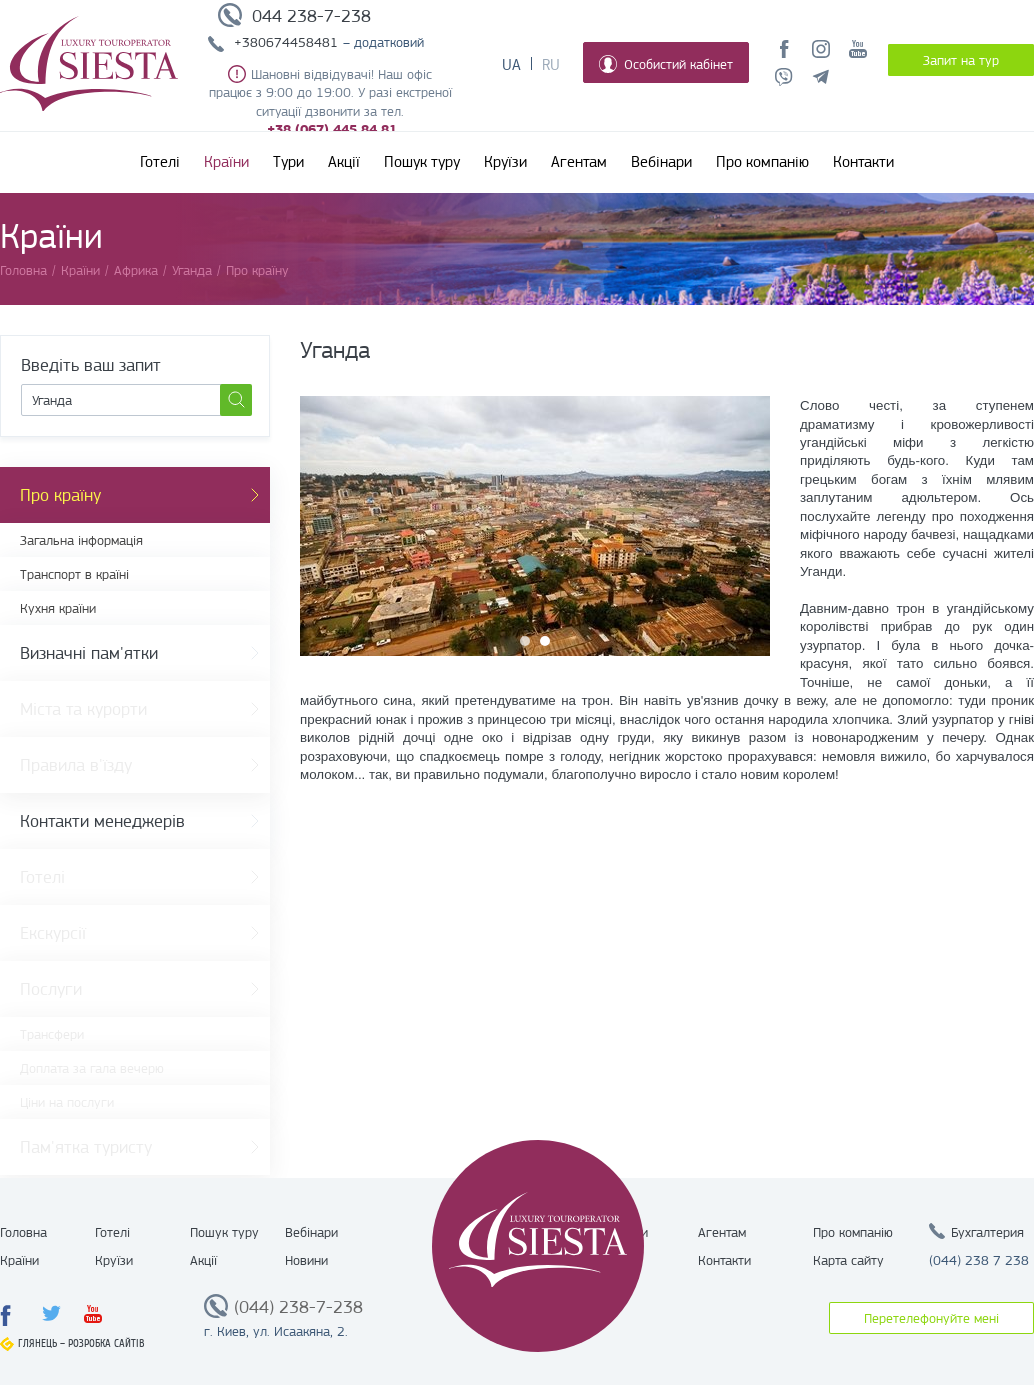 This screenshot has height=1385, width=1034. What do you see at coordinates (53, 933) in the screenshot?
I see `Екскурсії` at bounding box center [53, 933].